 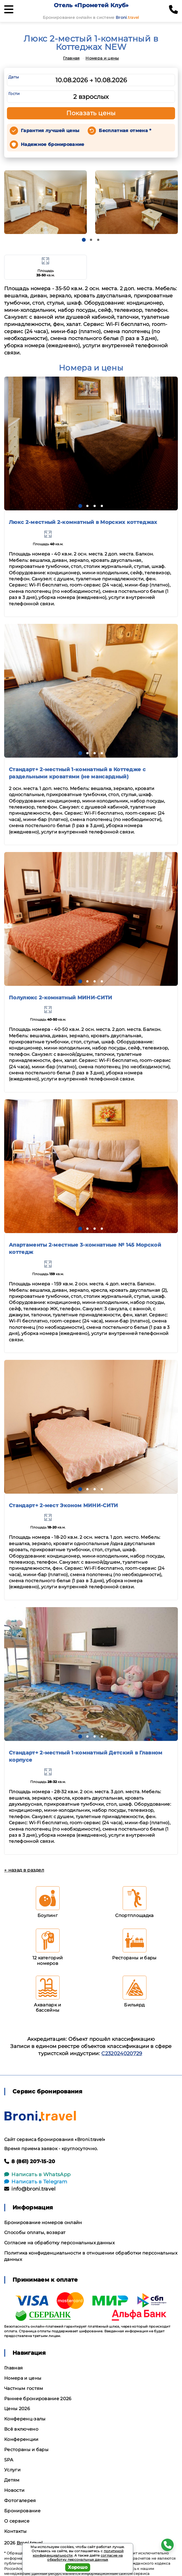 I want to click on С232024020729, so click(x=121, y=2053).